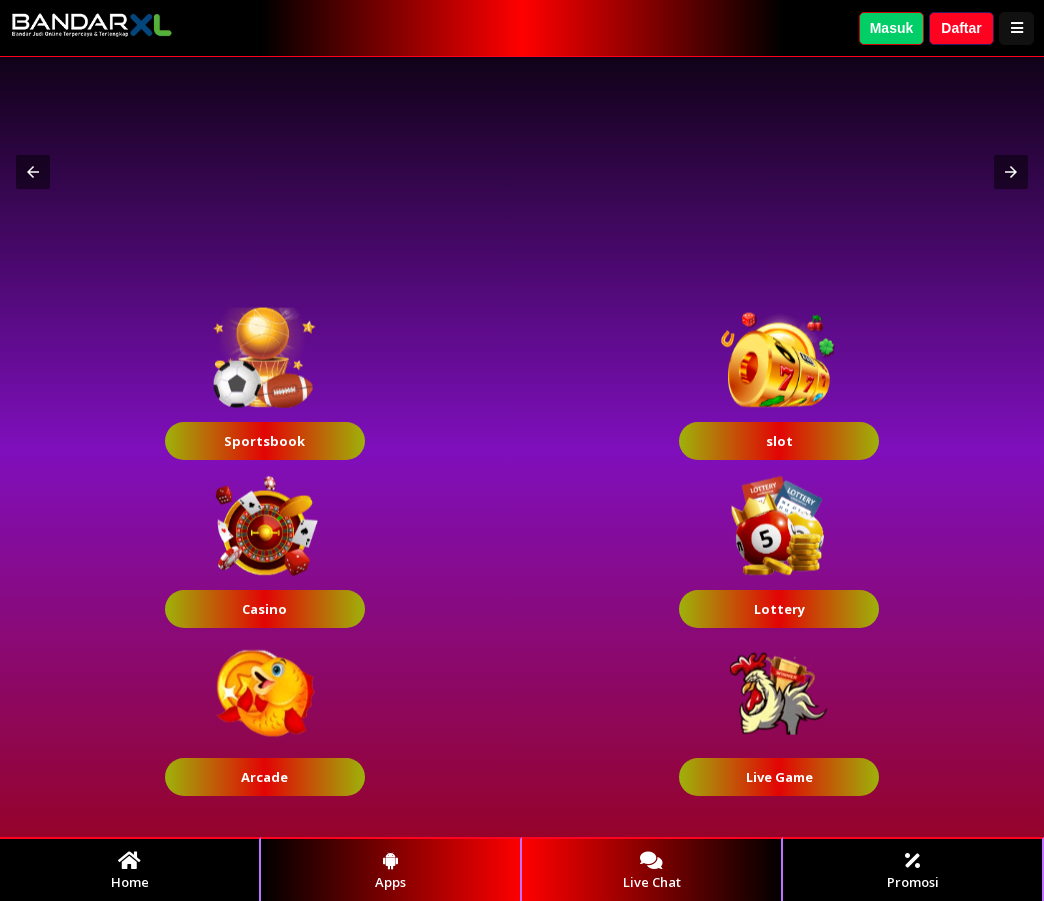 The image size is (1044, 901). I want to click on Daftar, so click(961, 28).